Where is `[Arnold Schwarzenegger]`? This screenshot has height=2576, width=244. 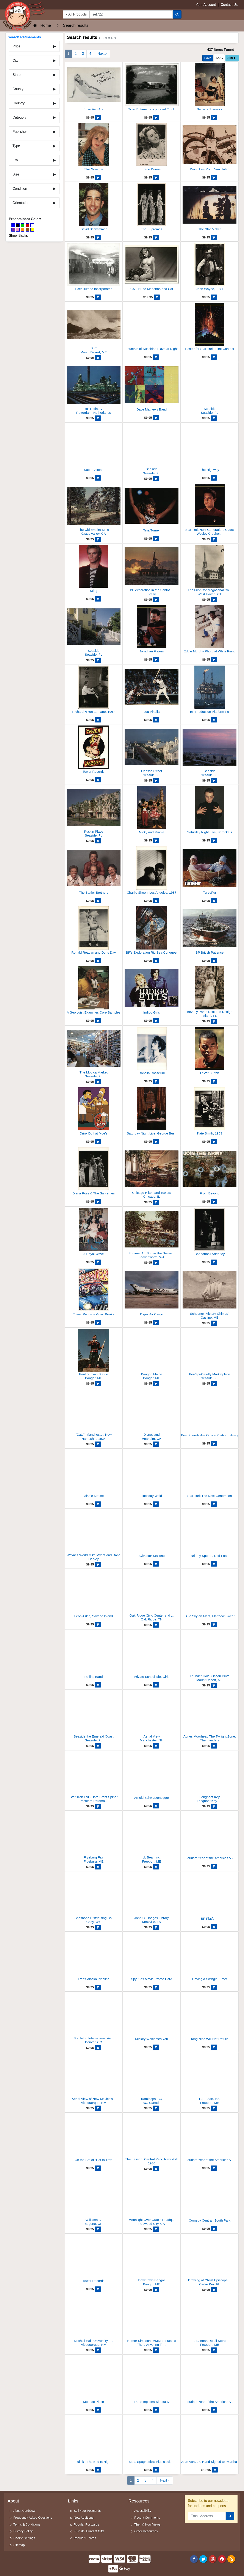
[Arnold Schwarzenegger] is located at coordinates (151, 1777).